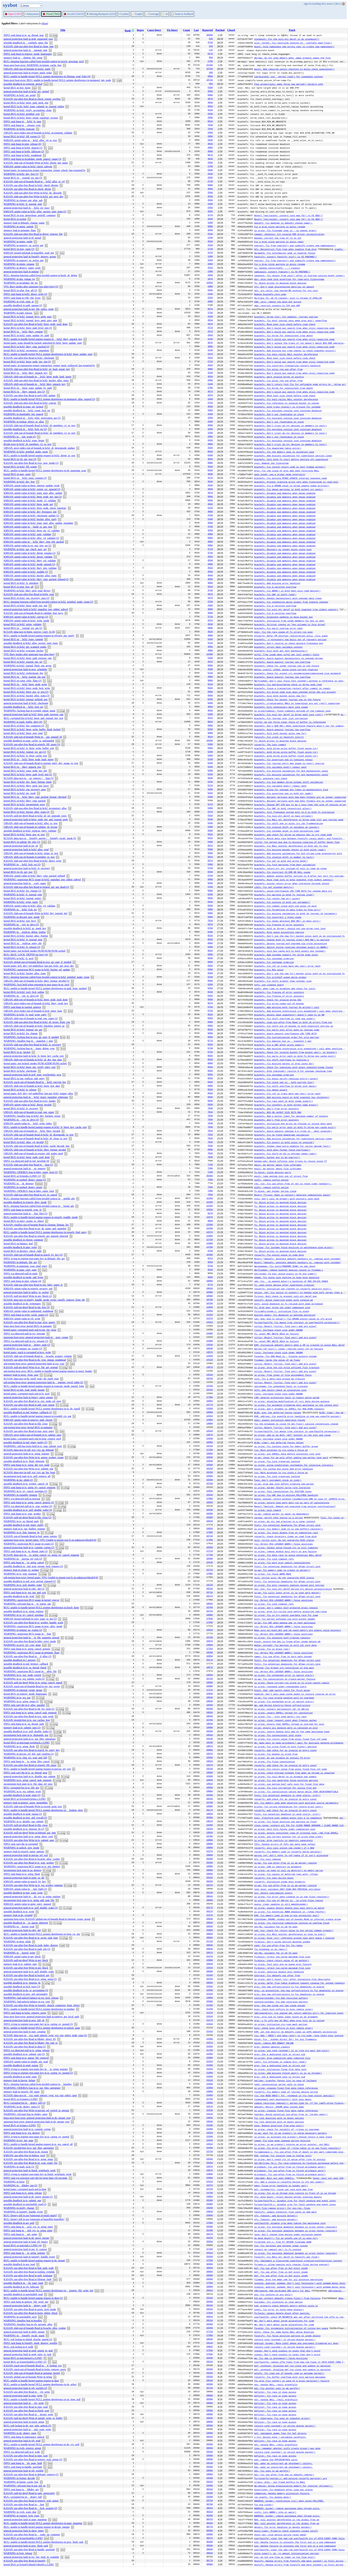 Image resolution: width=348 pixels, height=2576 pixels. What do you see at coordinates (277, 267) in the screenshot?
I see `ns: handle setns(pidfd, ...) cleanly` at bounding box center [277, 267].